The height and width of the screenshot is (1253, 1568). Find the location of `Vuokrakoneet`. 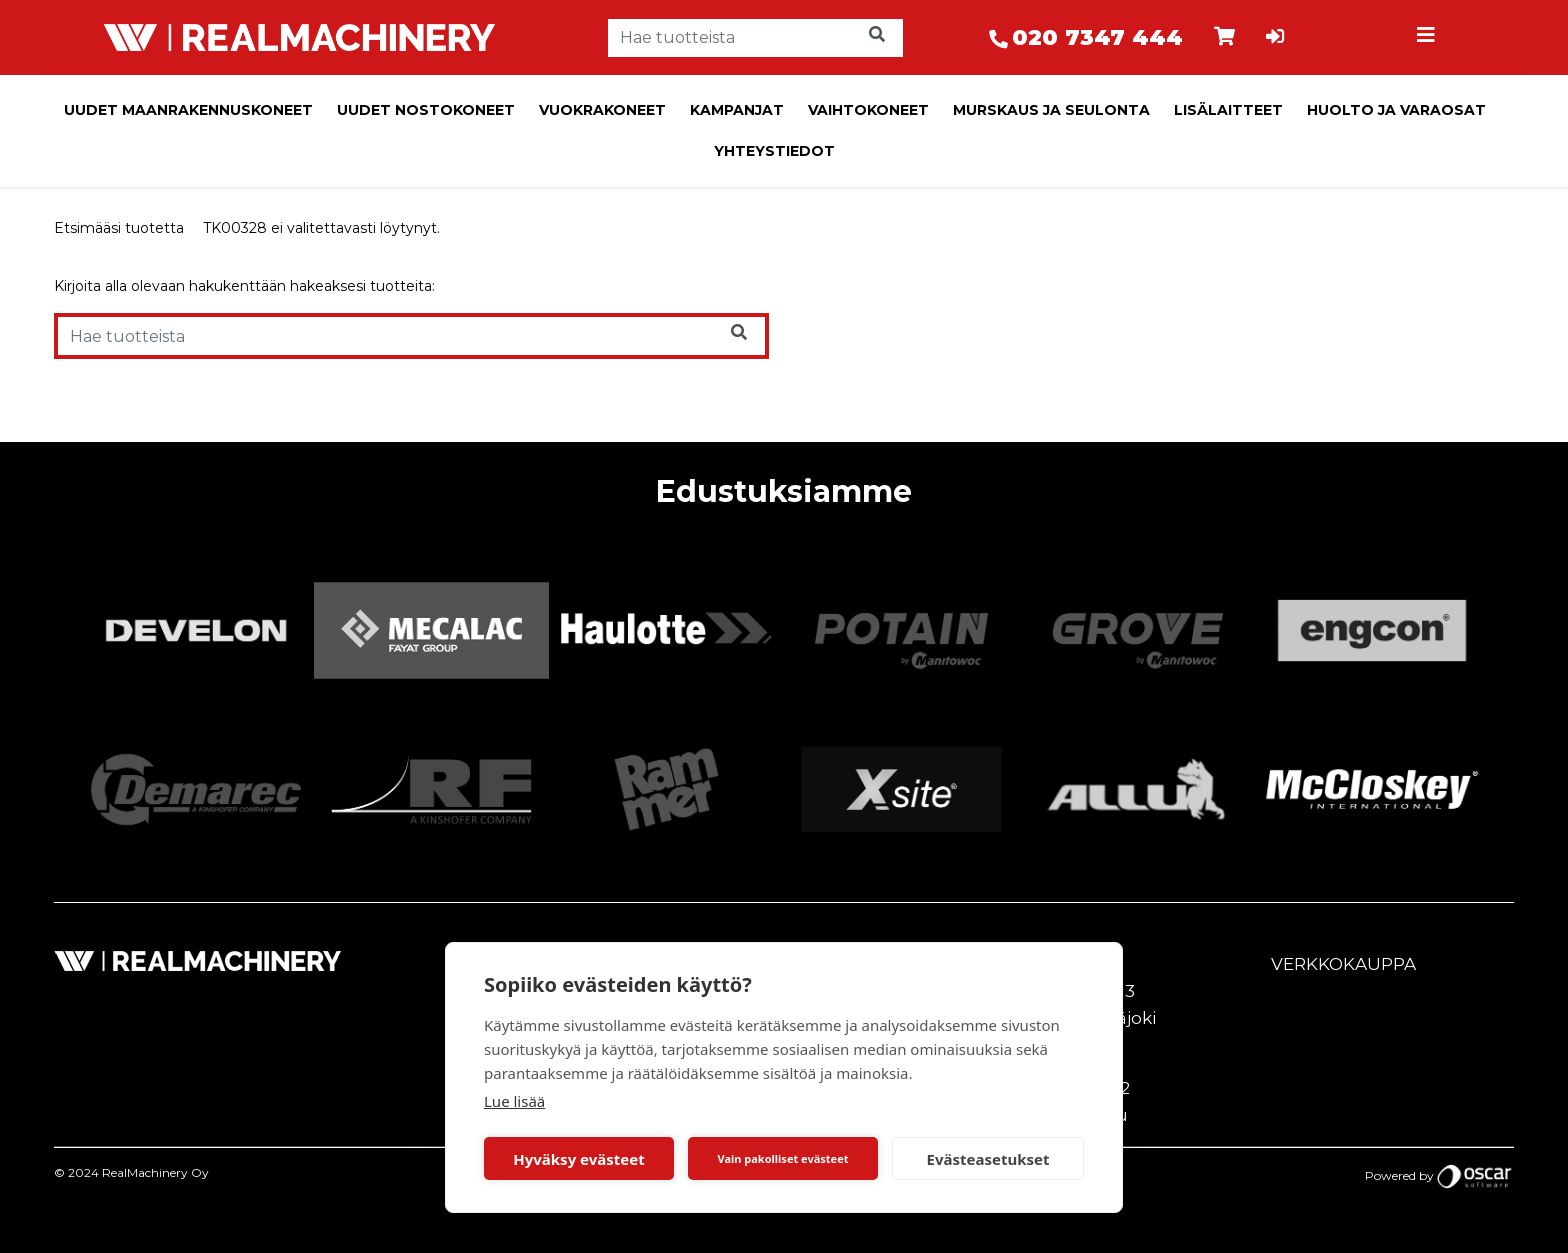

Vuokrakoneet is located at coordinates (602, 110).